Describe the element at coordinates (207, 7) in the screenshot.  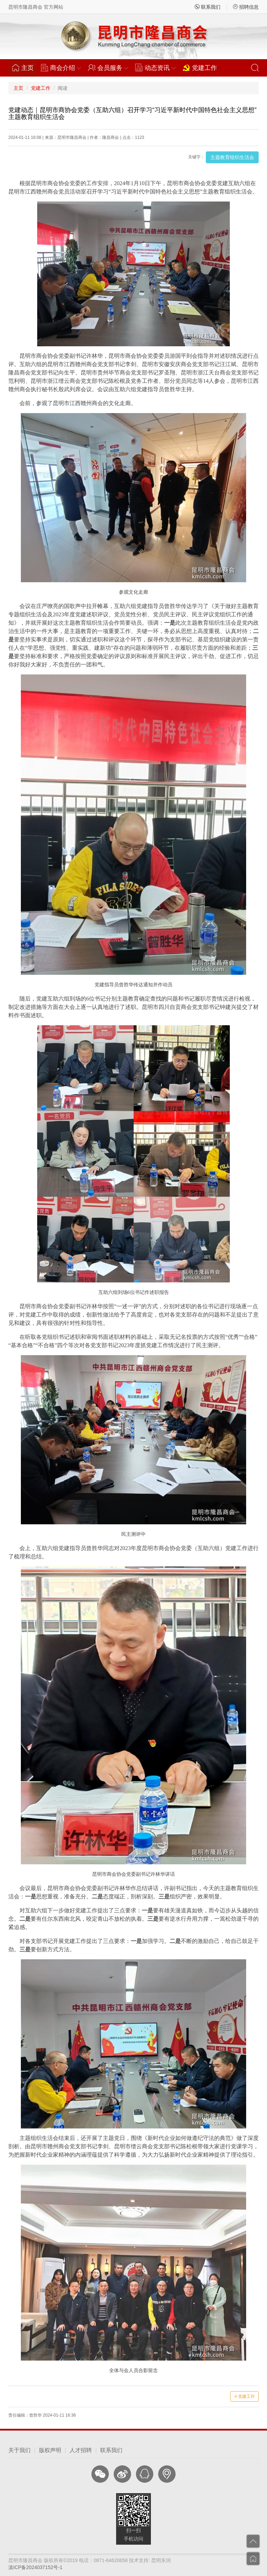
I see `联系我们` at that location.